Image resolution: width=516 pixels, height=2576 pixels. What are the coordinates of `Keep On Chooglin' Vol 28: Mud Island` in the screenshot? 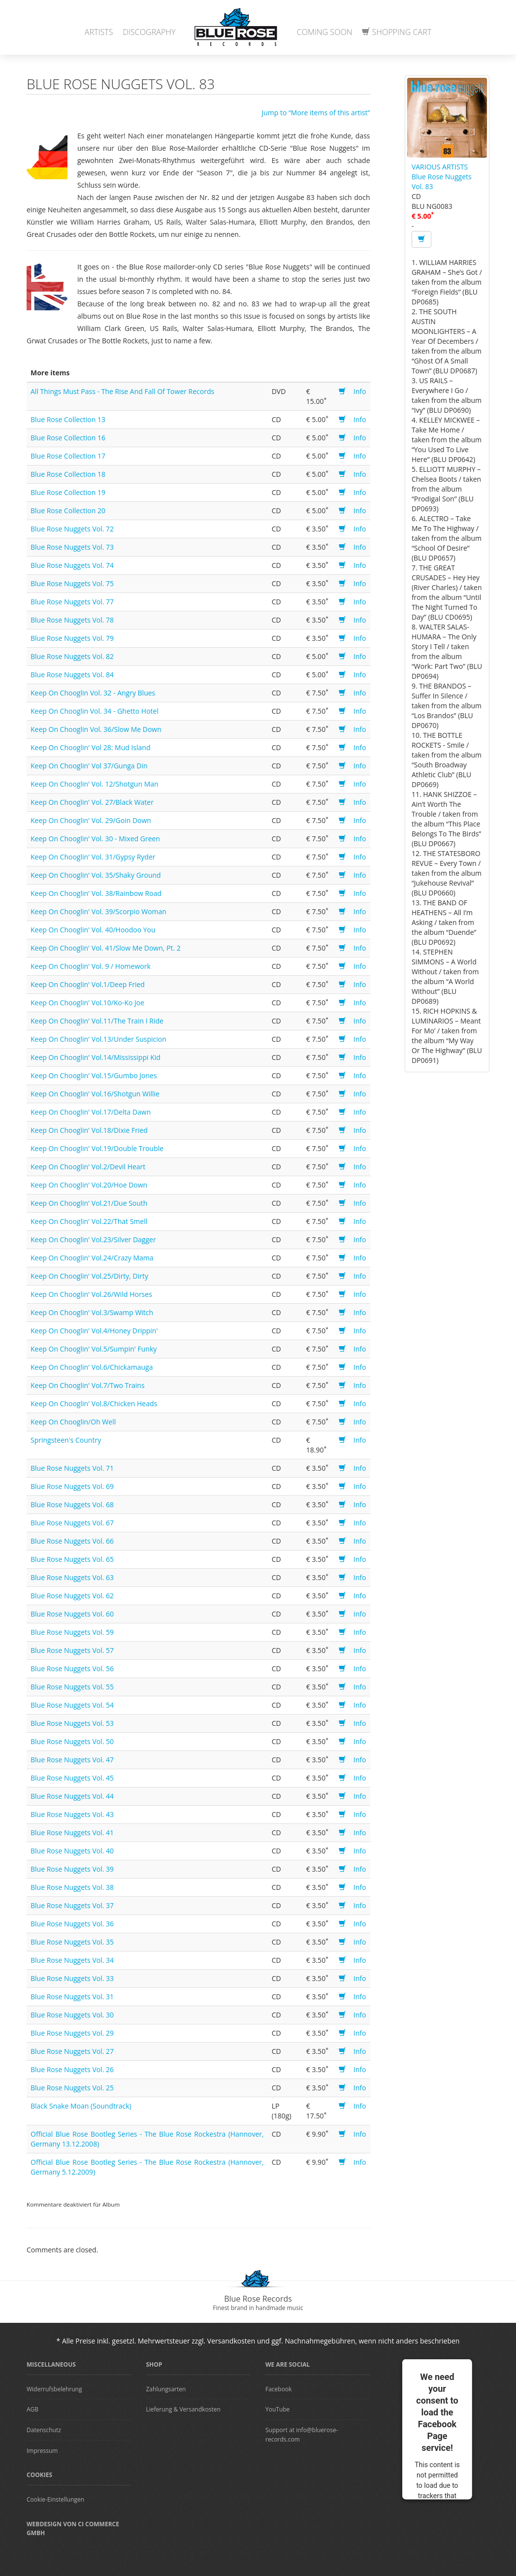 It's located at (91, 747).